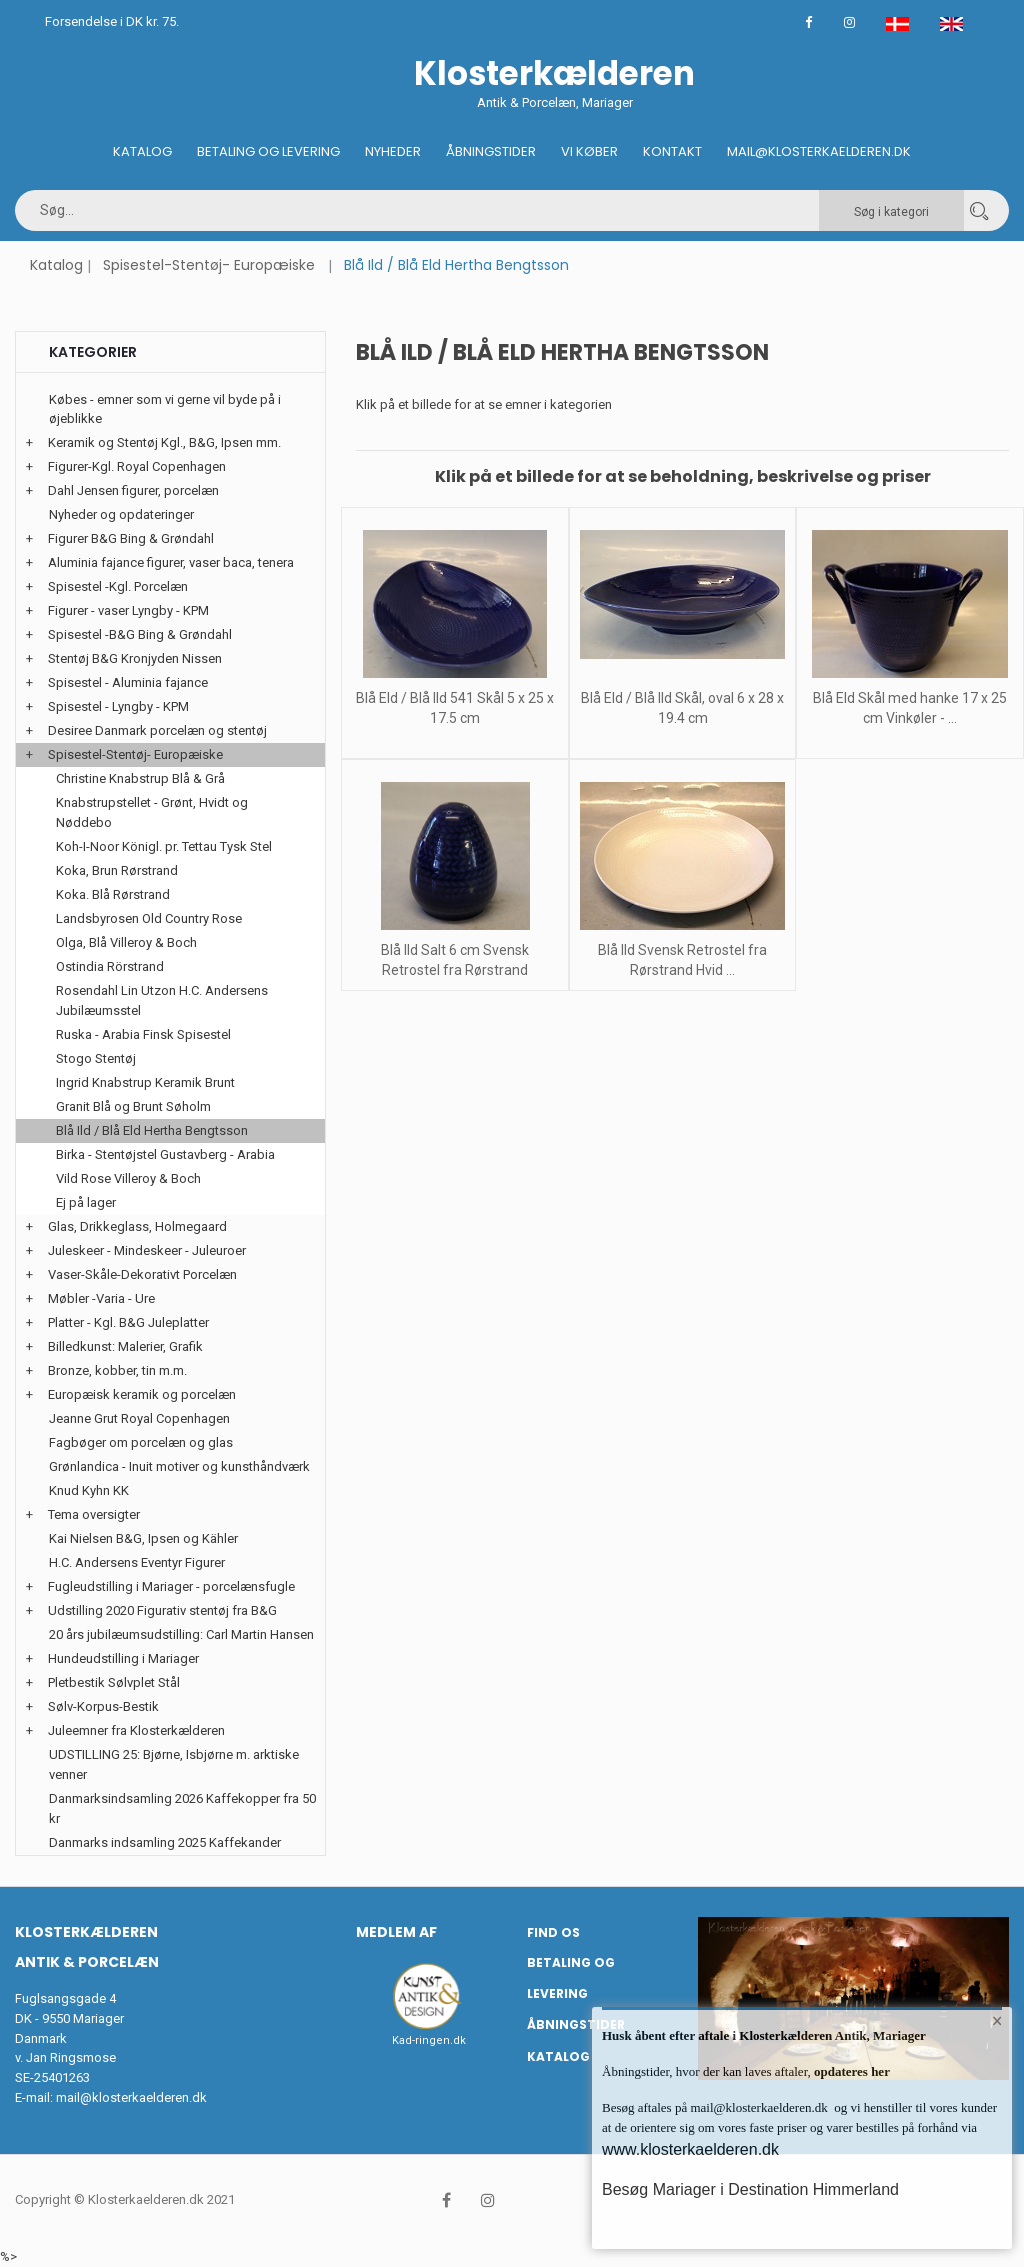 The height and width of the screenshot is (2267, 1024). What do you see at coordinates (819, 151) in the screenshot?
I see `Mail@klosterkaelderen.dk` at bounding box center [819, 151].